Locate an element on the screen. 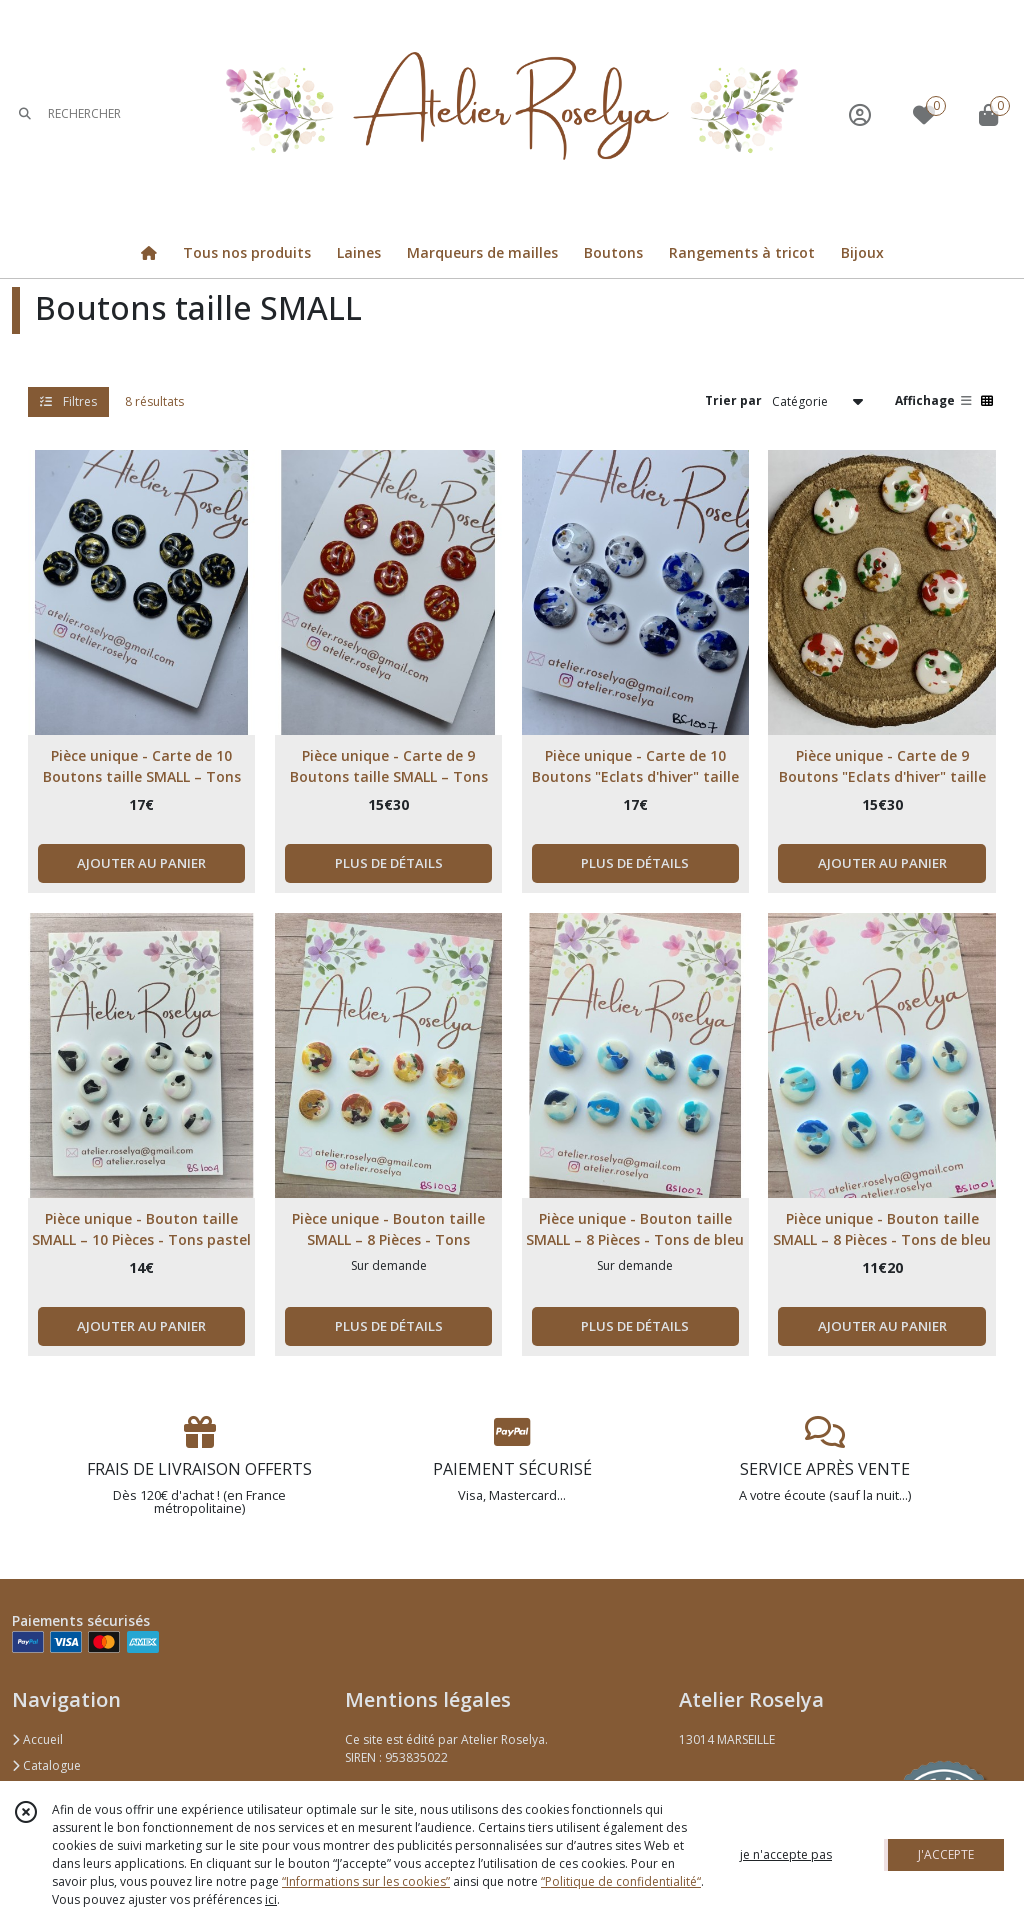  PLUS DE DÉTAILS is located at coordinates (389, 863).